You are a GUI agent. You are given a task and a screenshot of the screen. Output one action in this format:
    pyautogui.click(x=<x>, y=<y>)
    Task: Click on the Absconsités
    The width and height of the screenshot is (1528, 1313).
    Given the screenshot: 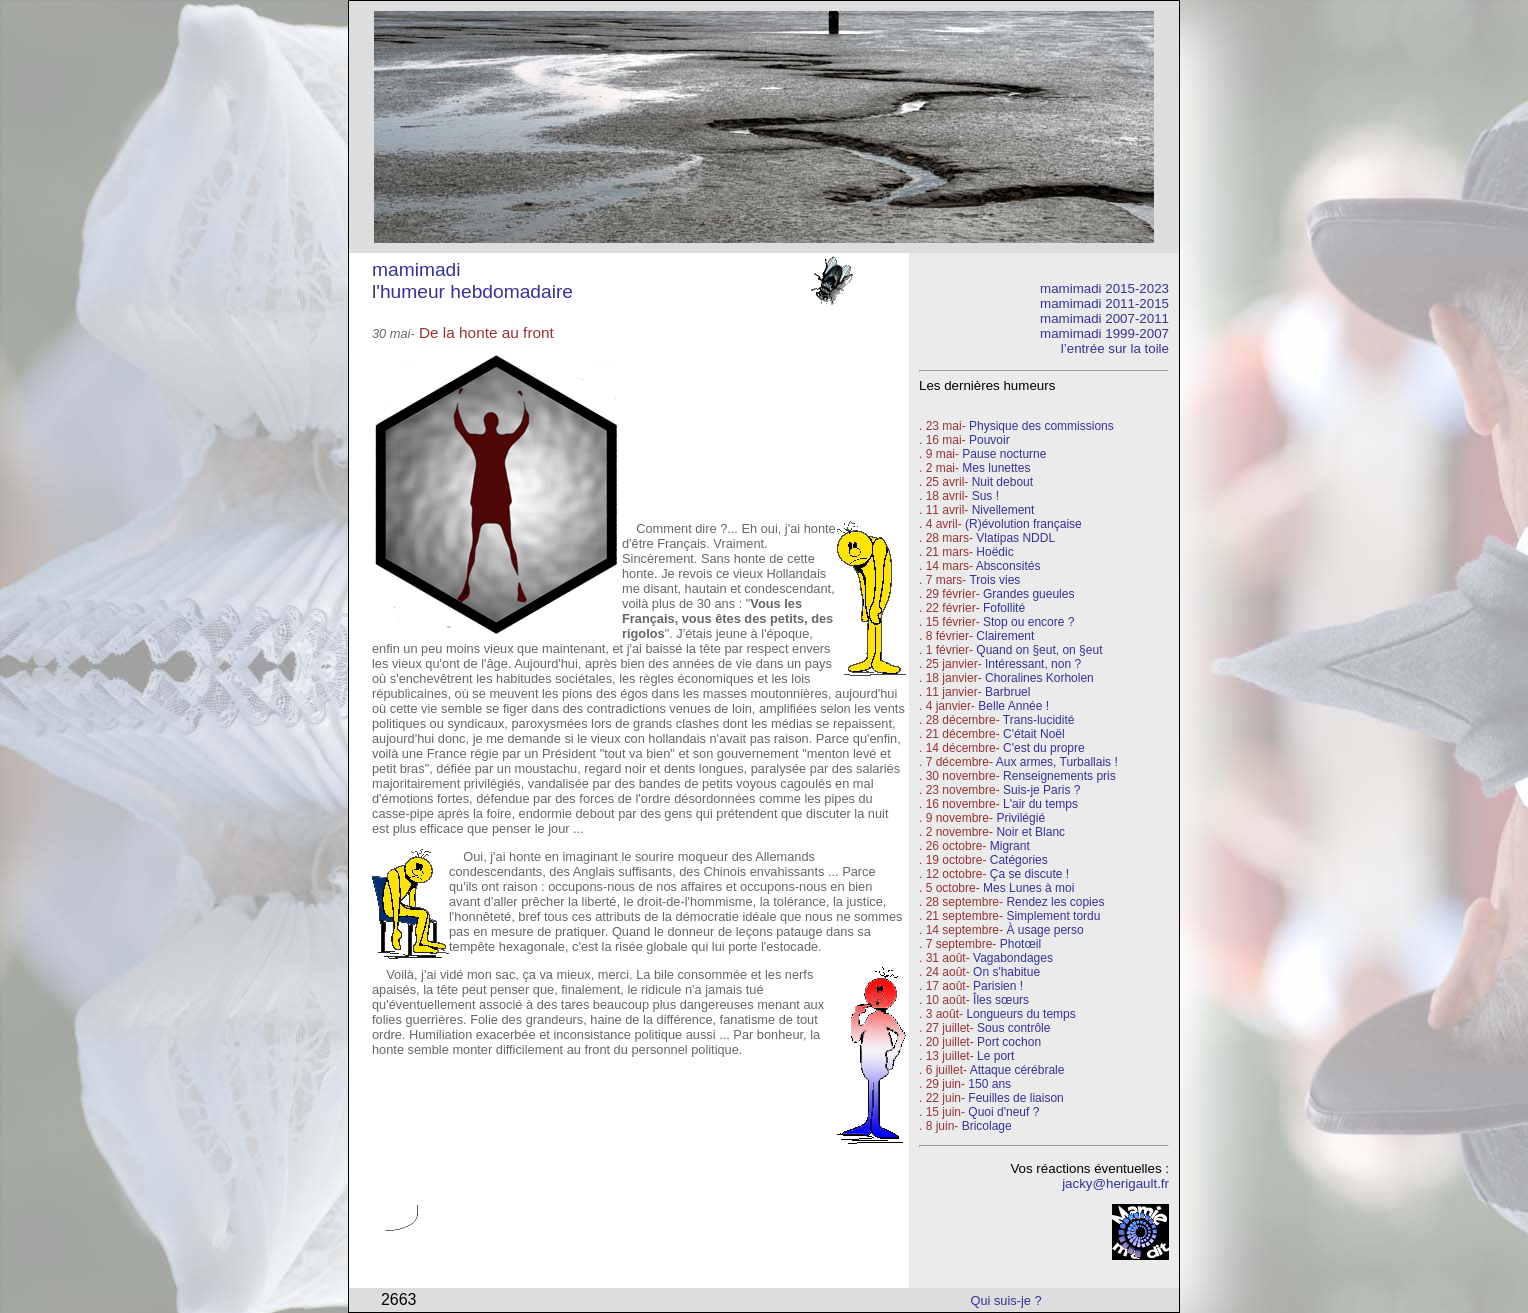 What is the action you would take?
    pyautogui.click(x=1008, y=566)
    